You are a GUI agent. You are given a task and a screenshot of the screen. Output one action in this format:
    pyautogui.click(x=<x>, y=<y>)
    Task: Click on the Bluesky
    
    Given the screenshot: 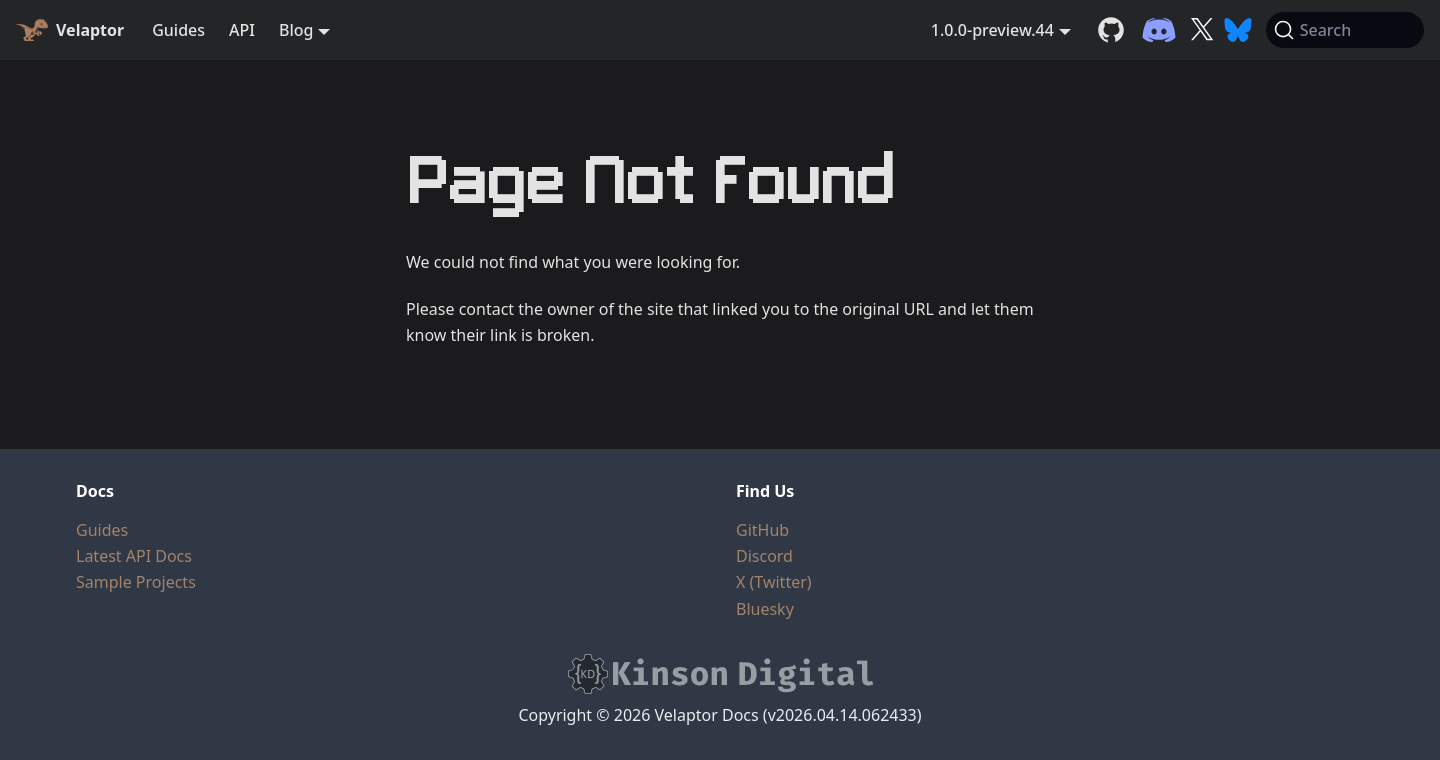 What is the action you would take?
    pyautogui.click(x=765, y=609)
    